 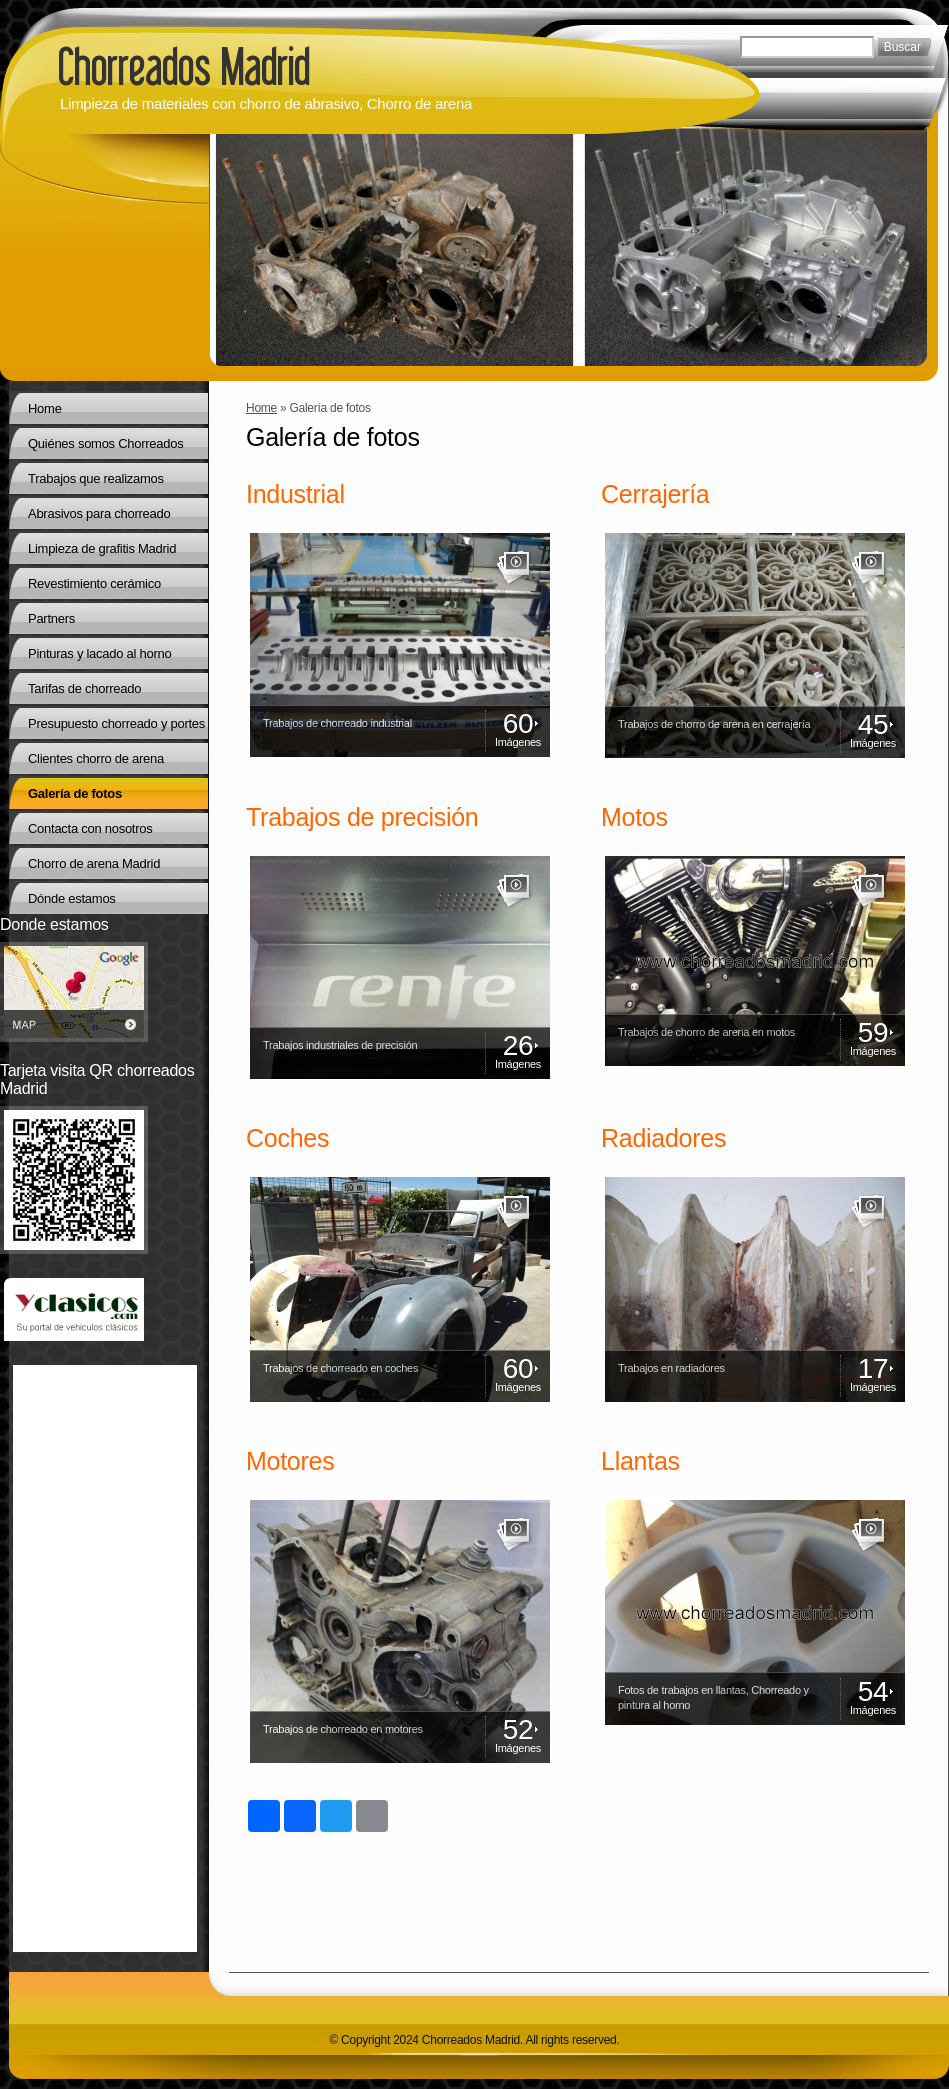 What do you see at coordinates (75, 793) in the screenshot?
I see `Galería de fotos` at bounding box center [75, 793].